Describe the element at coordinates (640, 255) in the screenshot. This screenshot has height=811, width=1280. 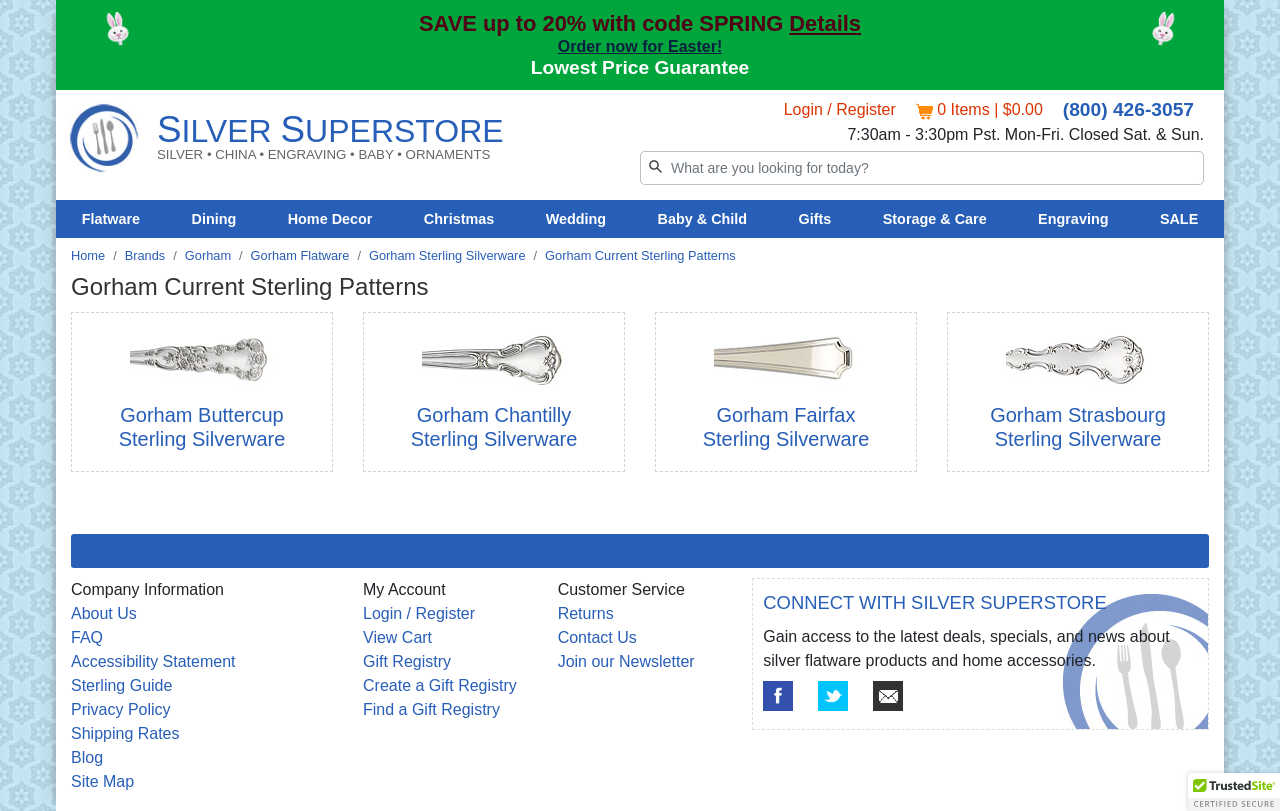
I see `Gorham Current Sterling Patterns` at that location.